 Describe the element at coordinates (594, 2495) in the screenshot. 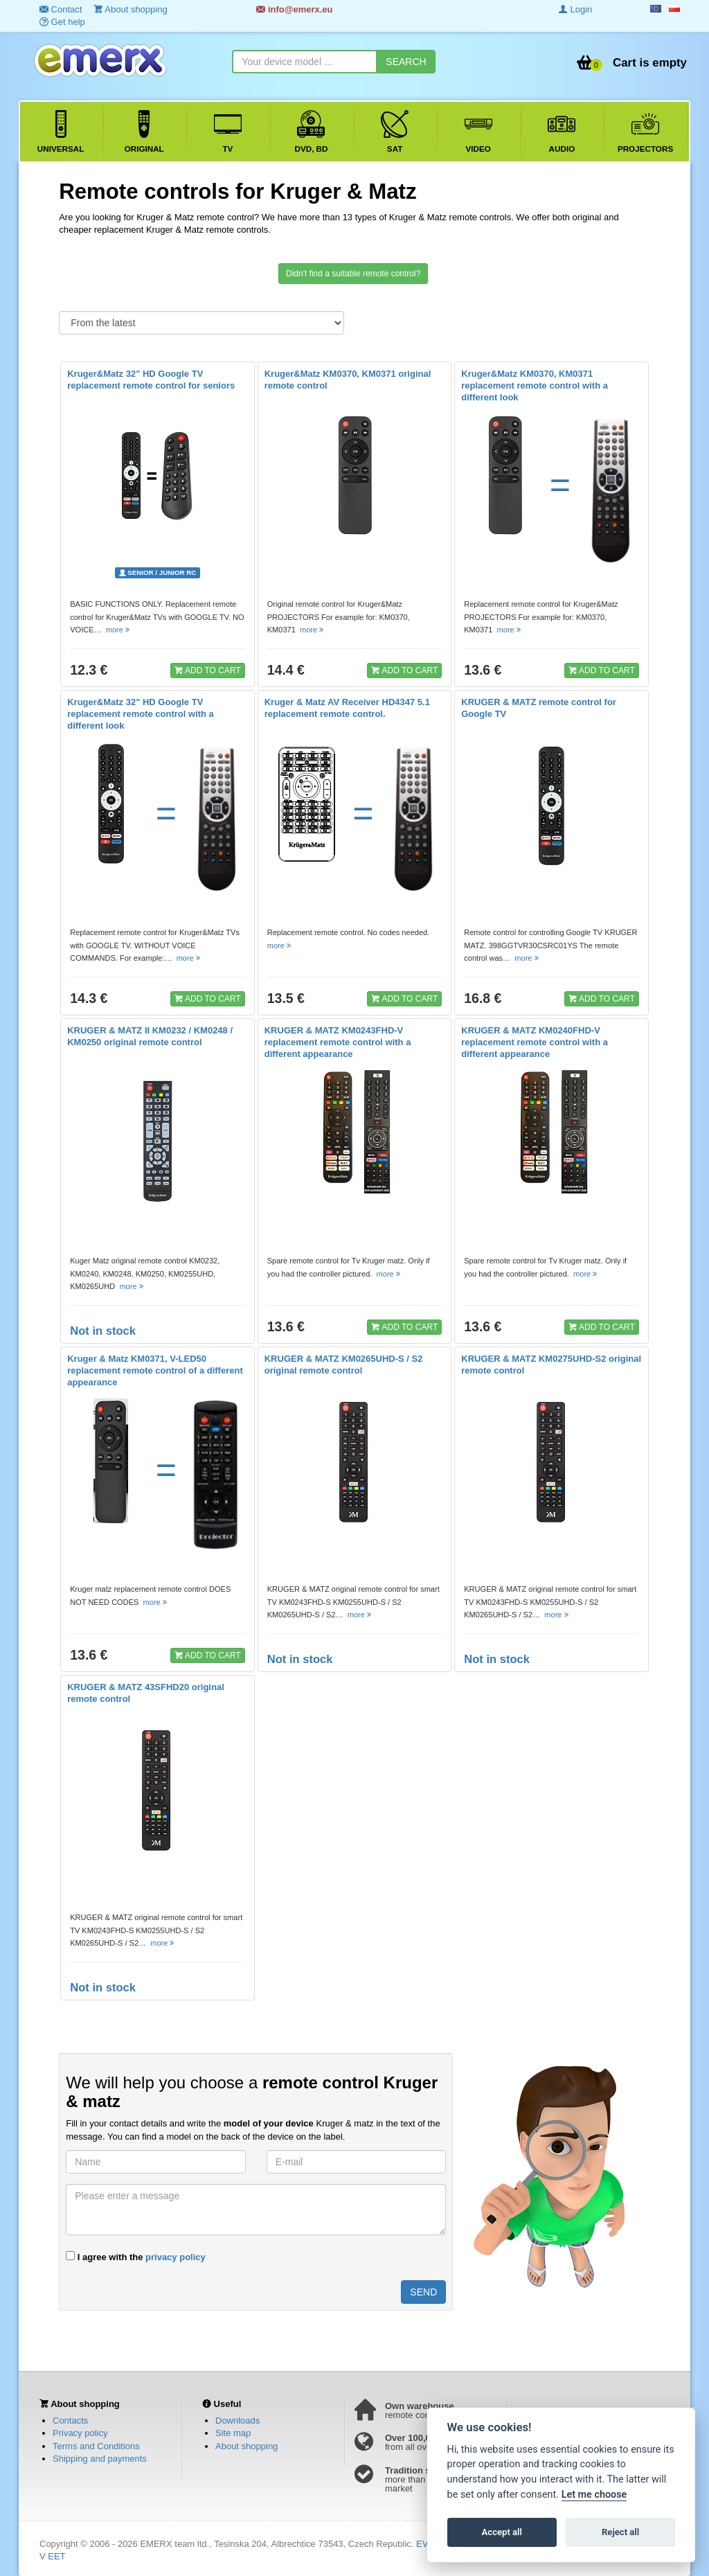

I see `Let me choose` at that location.